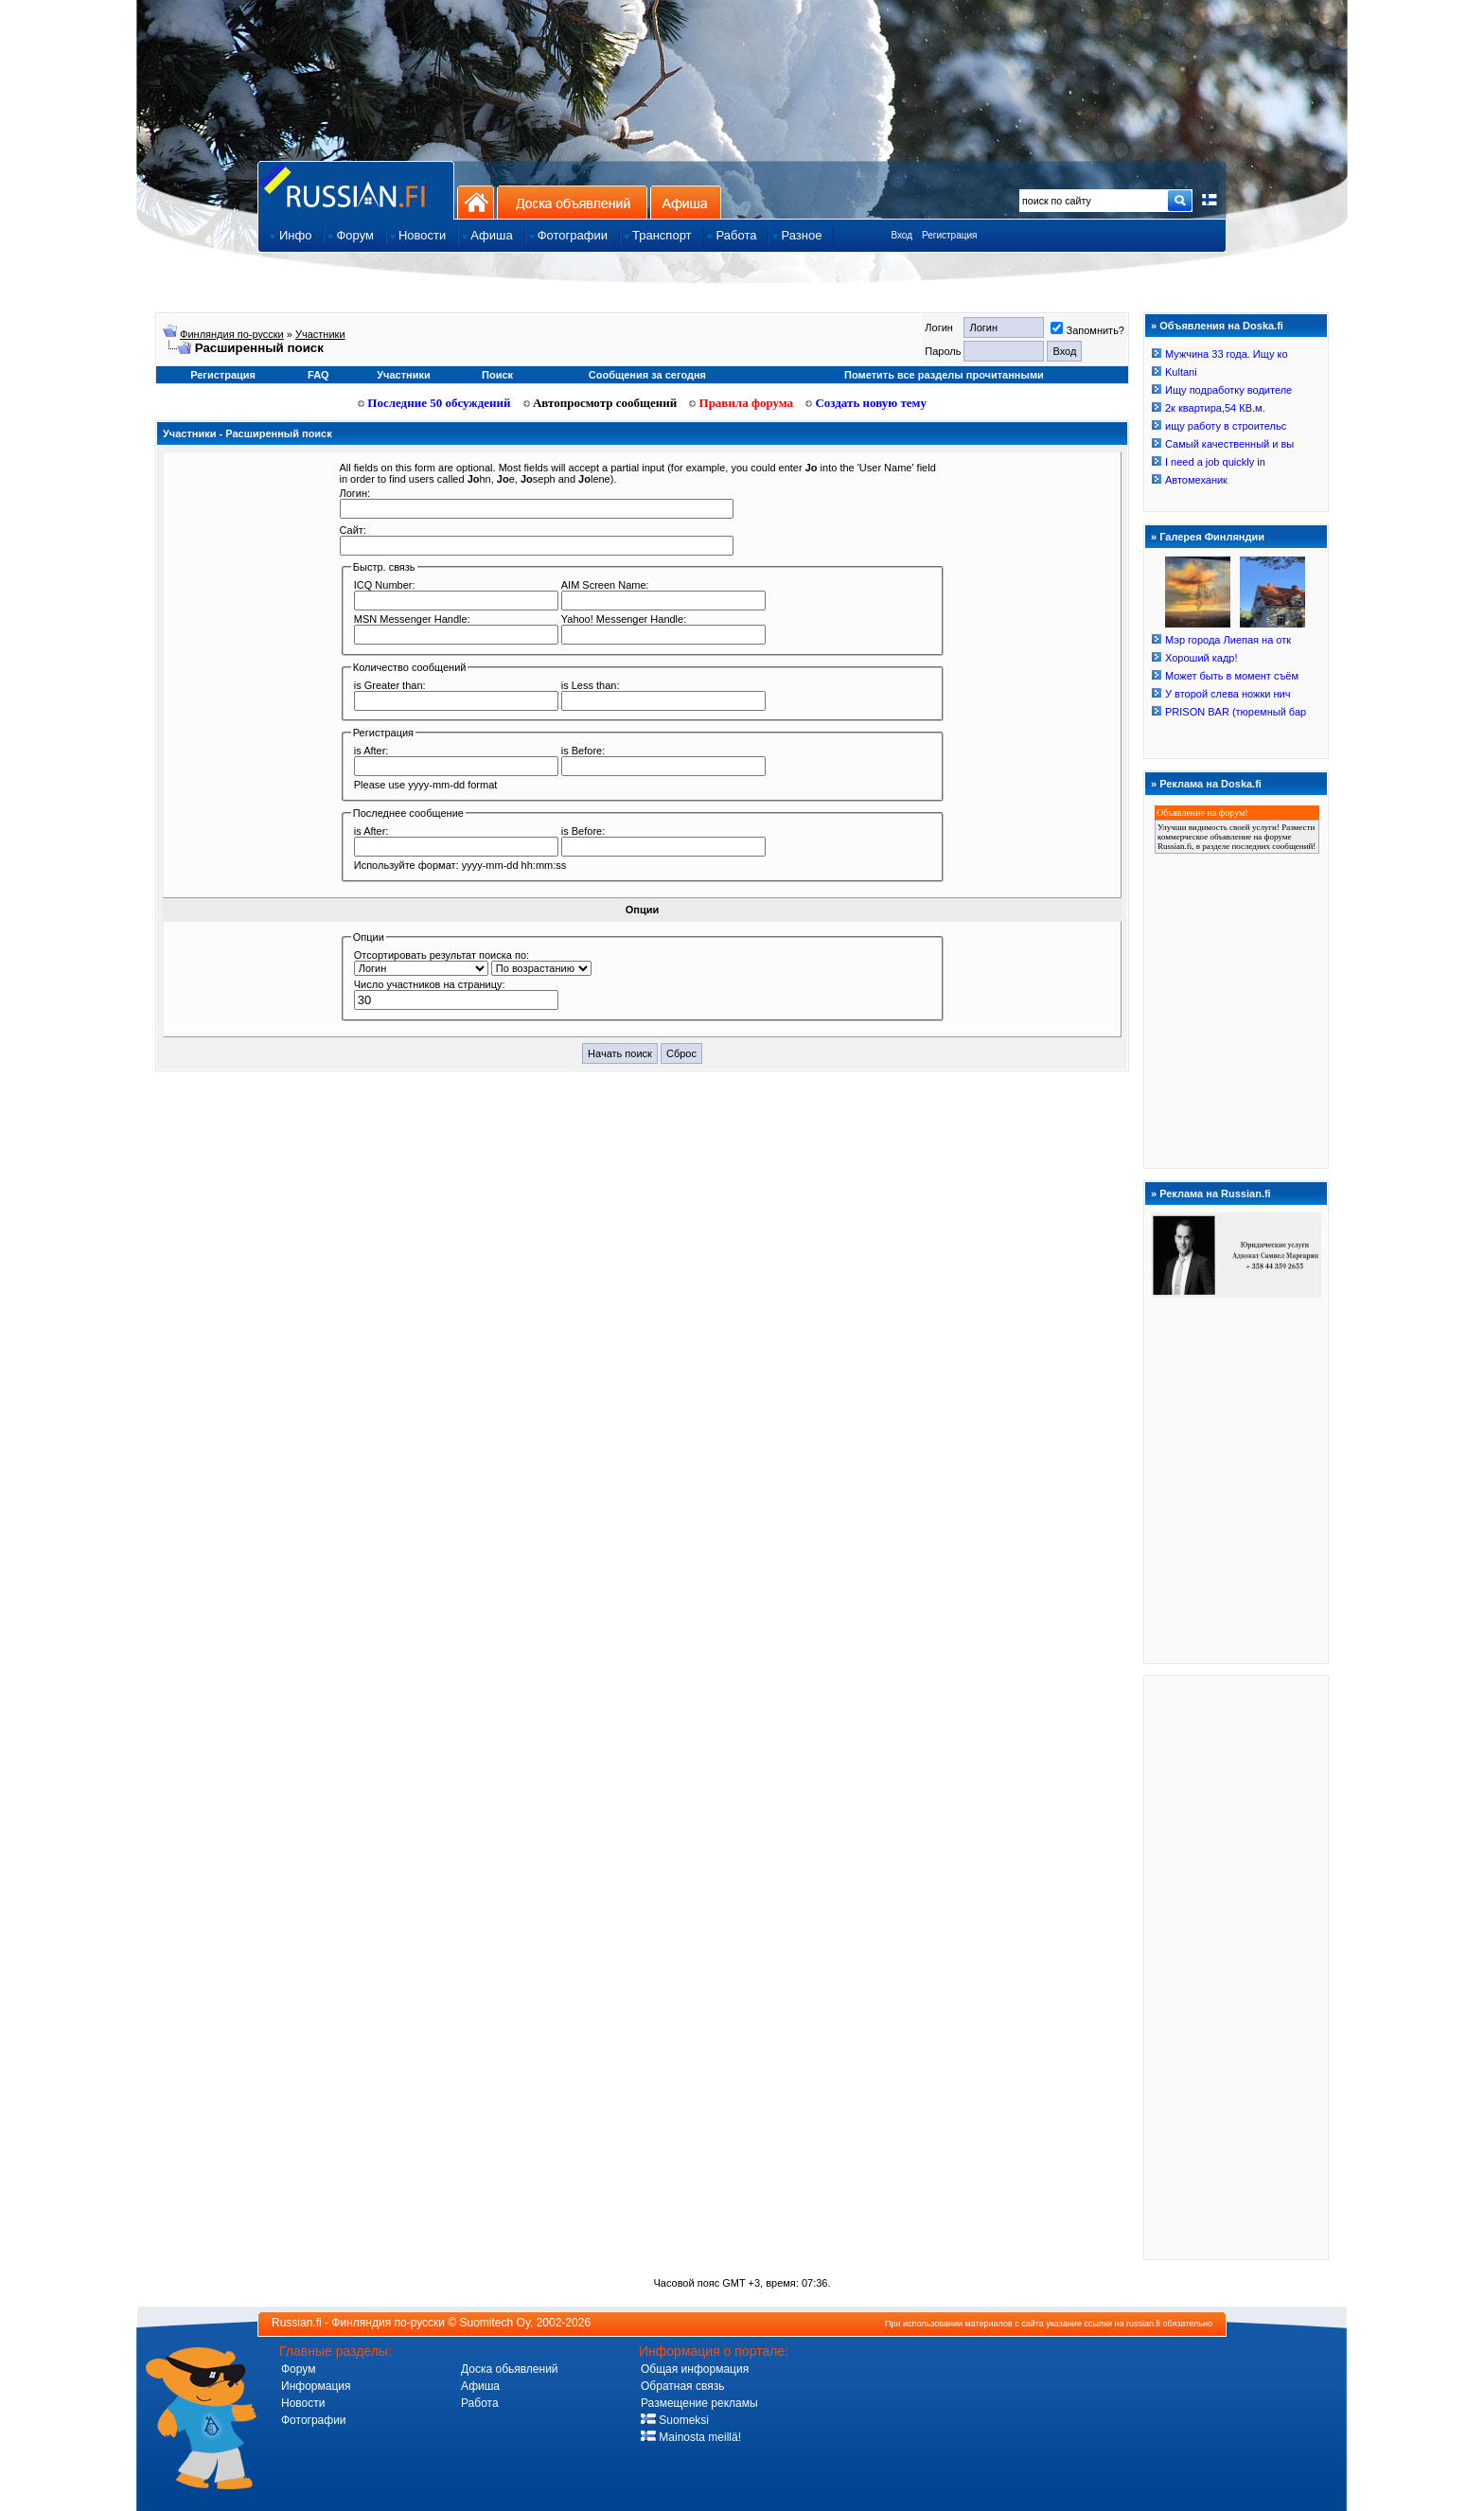  I want to click on Запомнить?, so click(1087, 330).